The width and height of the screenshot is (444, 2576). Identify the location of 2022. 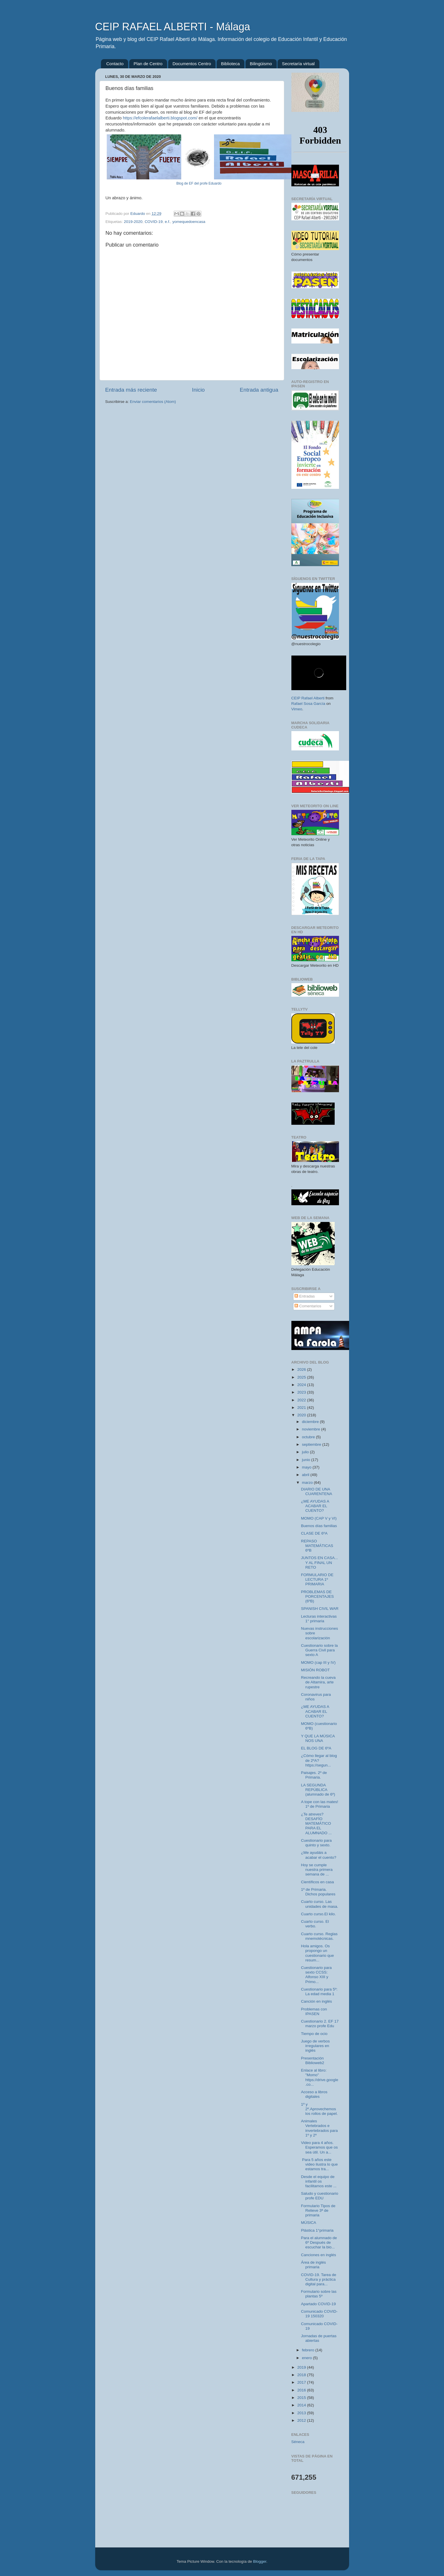
(302, 1400).